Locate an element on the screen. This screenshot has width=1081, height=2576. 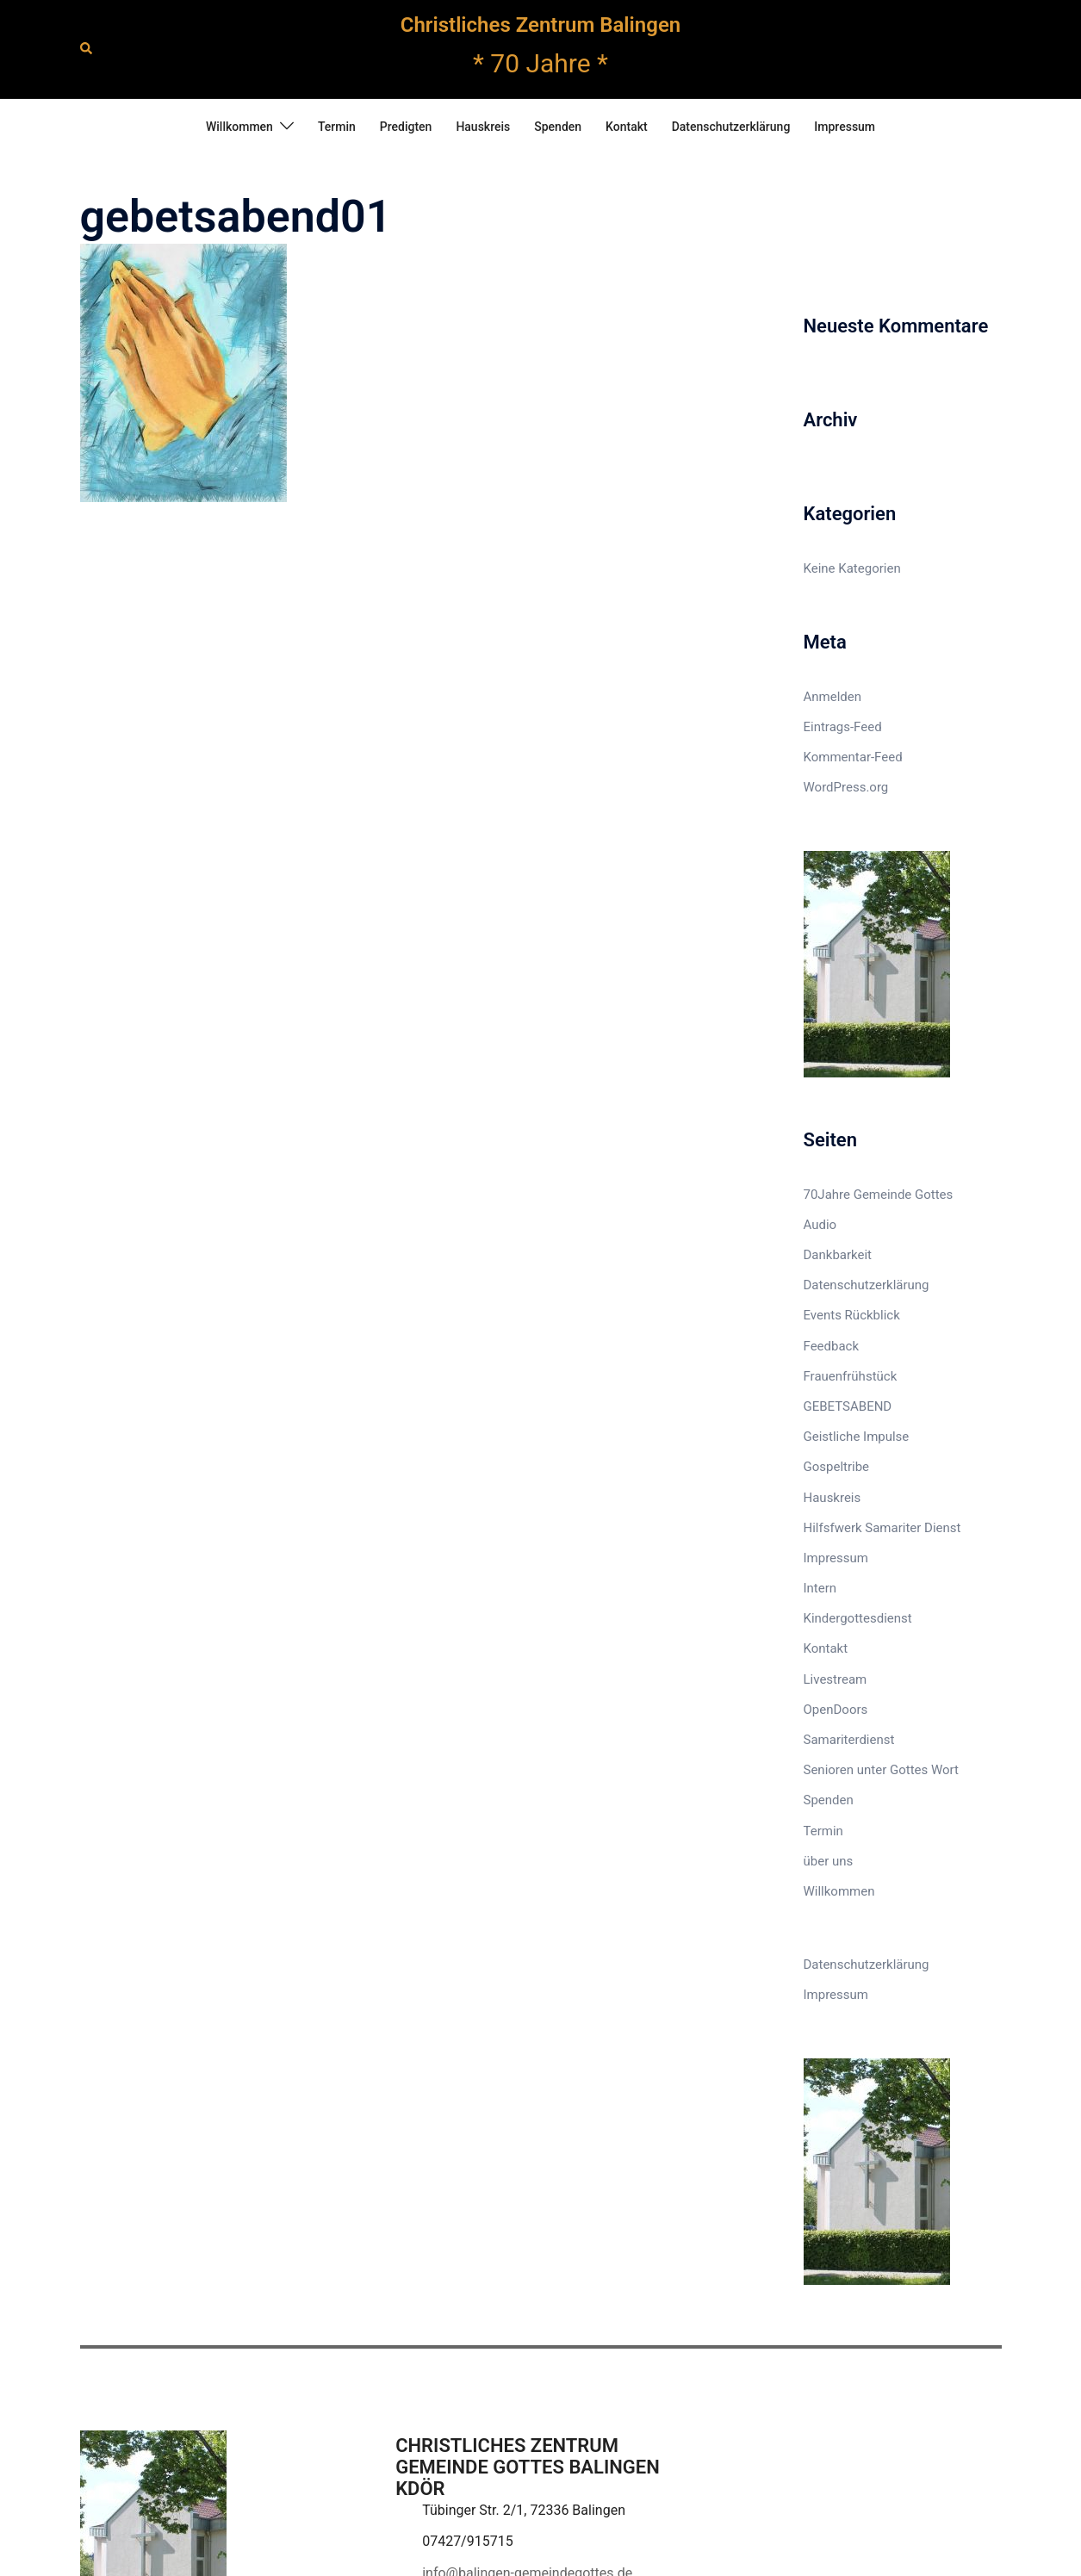
Impressum is located at coordinates (844, 126).